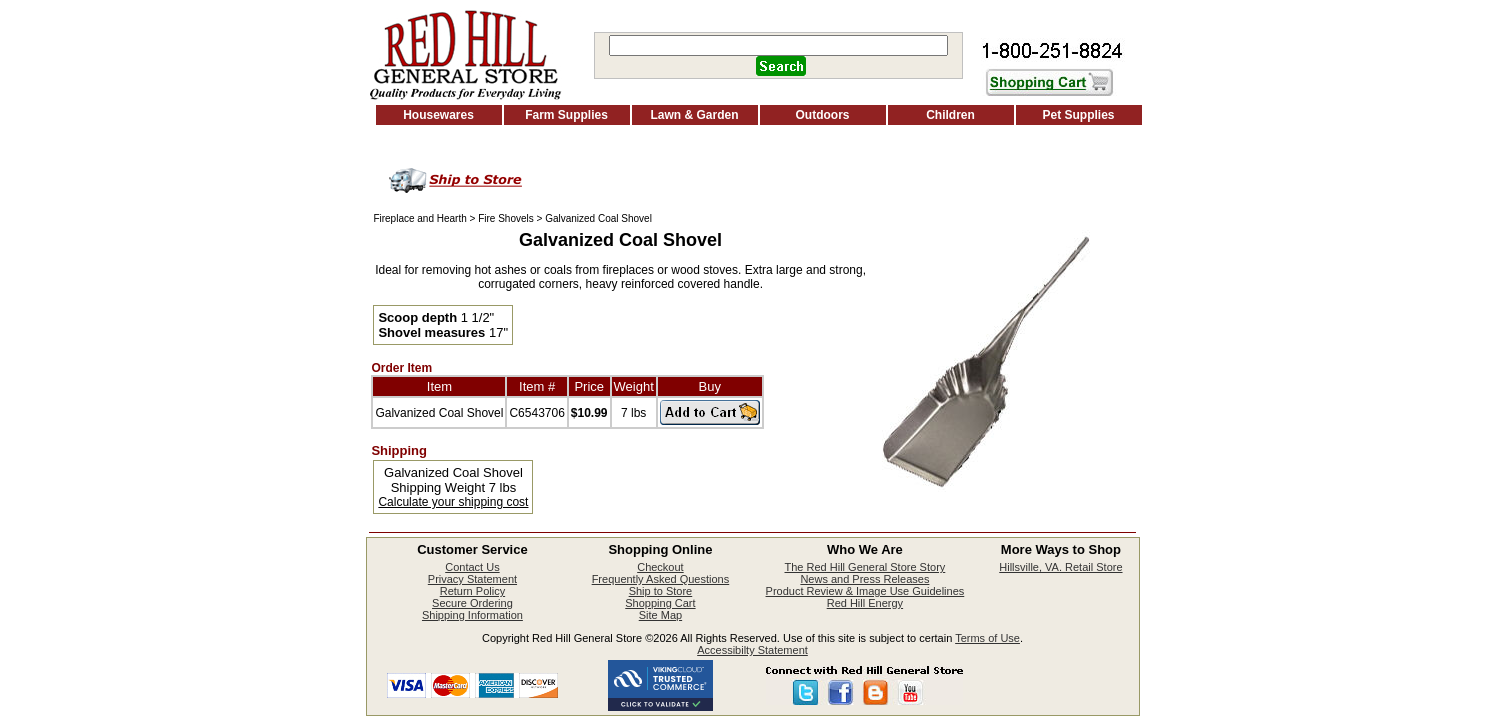 This screenshot has width=1505, height=725. Describe the element at coordinates (778, 45) in the screenshot. I see `[Search]` at that location.